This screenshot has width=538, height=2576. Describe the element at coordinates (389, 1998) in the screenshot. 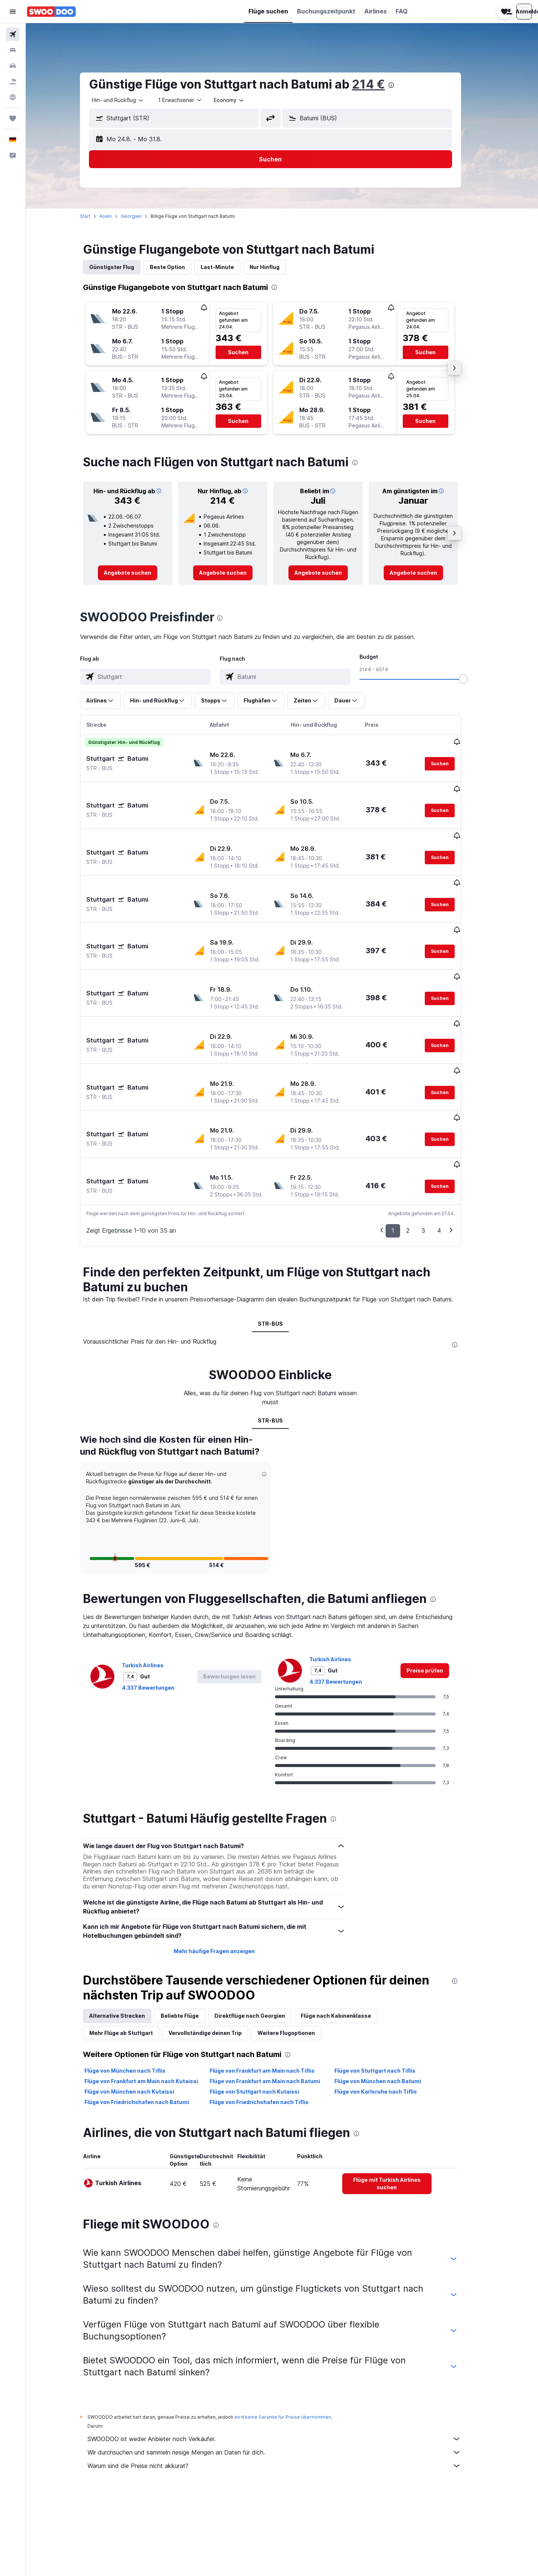

I see `Flüge von München nach Batumi` at that location.